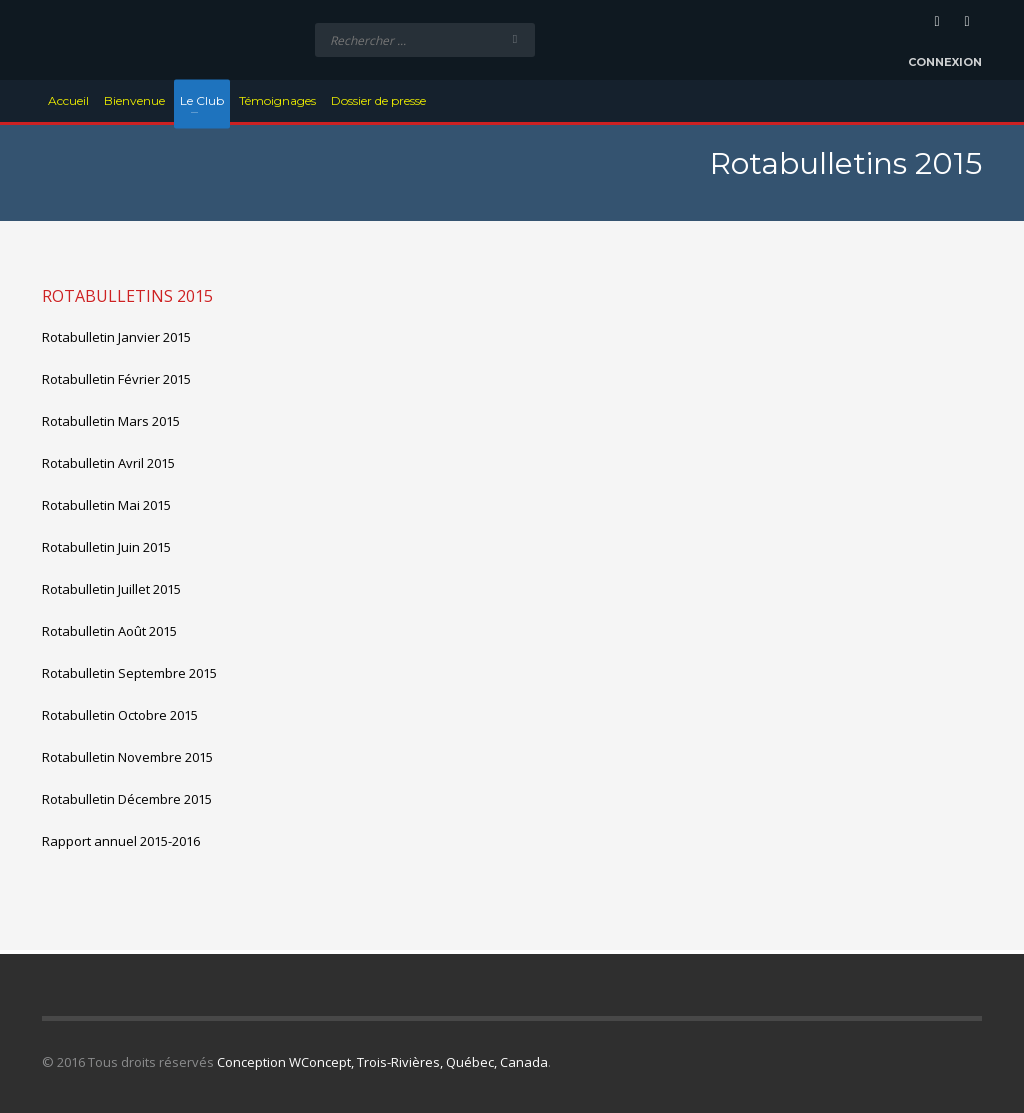 Image resolution: width=1024 pixels, height=1113 pixels. Describe the element at coordinates (202, 100) in the screenshot. I see `Le Club` at that location.